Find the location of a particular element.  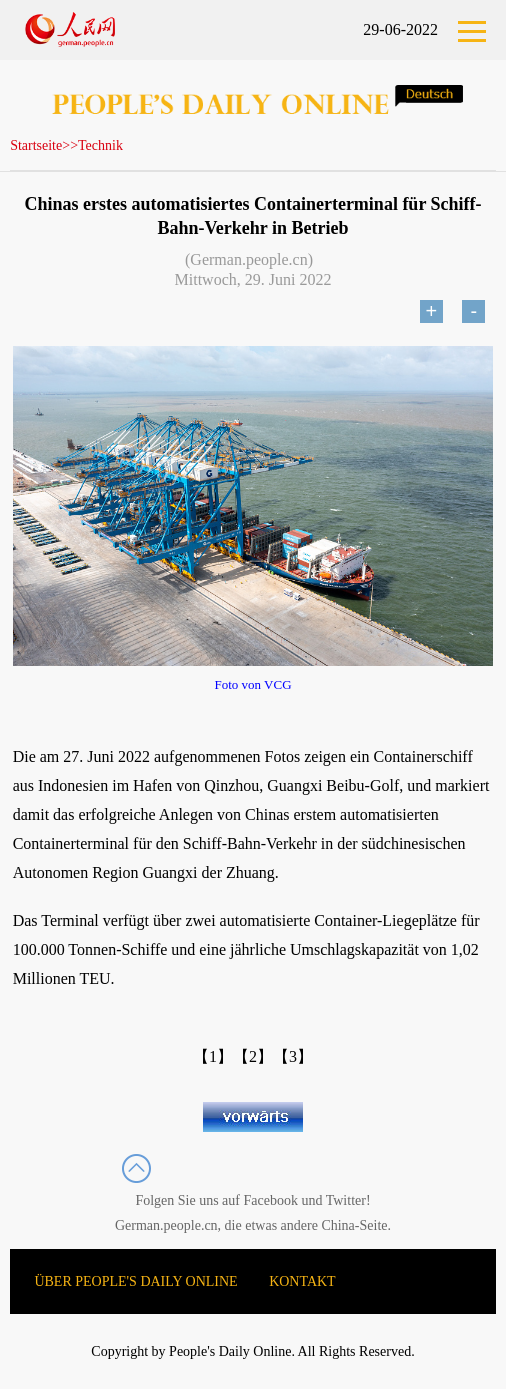

【2】 is located at coordinates (253, 1056).